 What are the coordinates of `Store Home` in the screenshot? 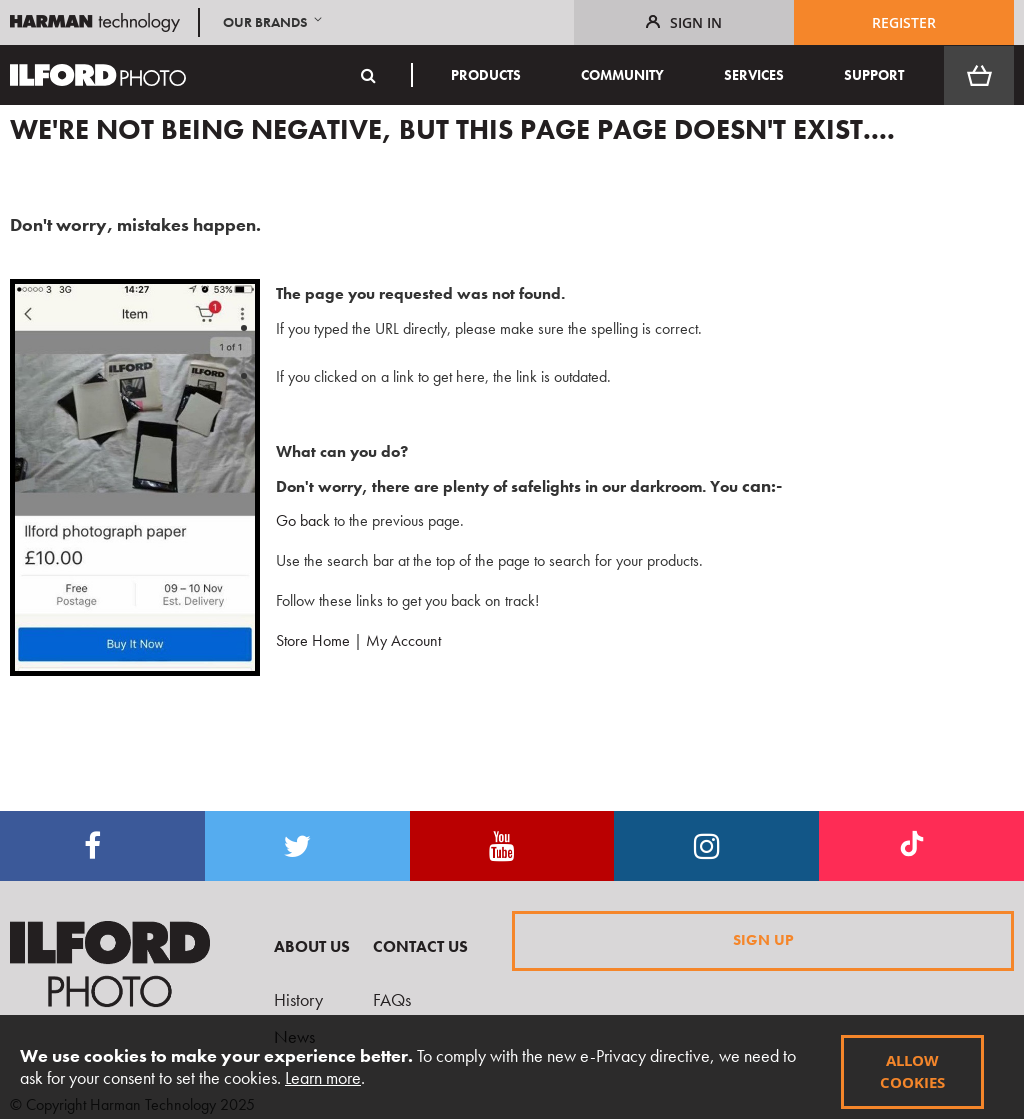 It's located at (313, 640).